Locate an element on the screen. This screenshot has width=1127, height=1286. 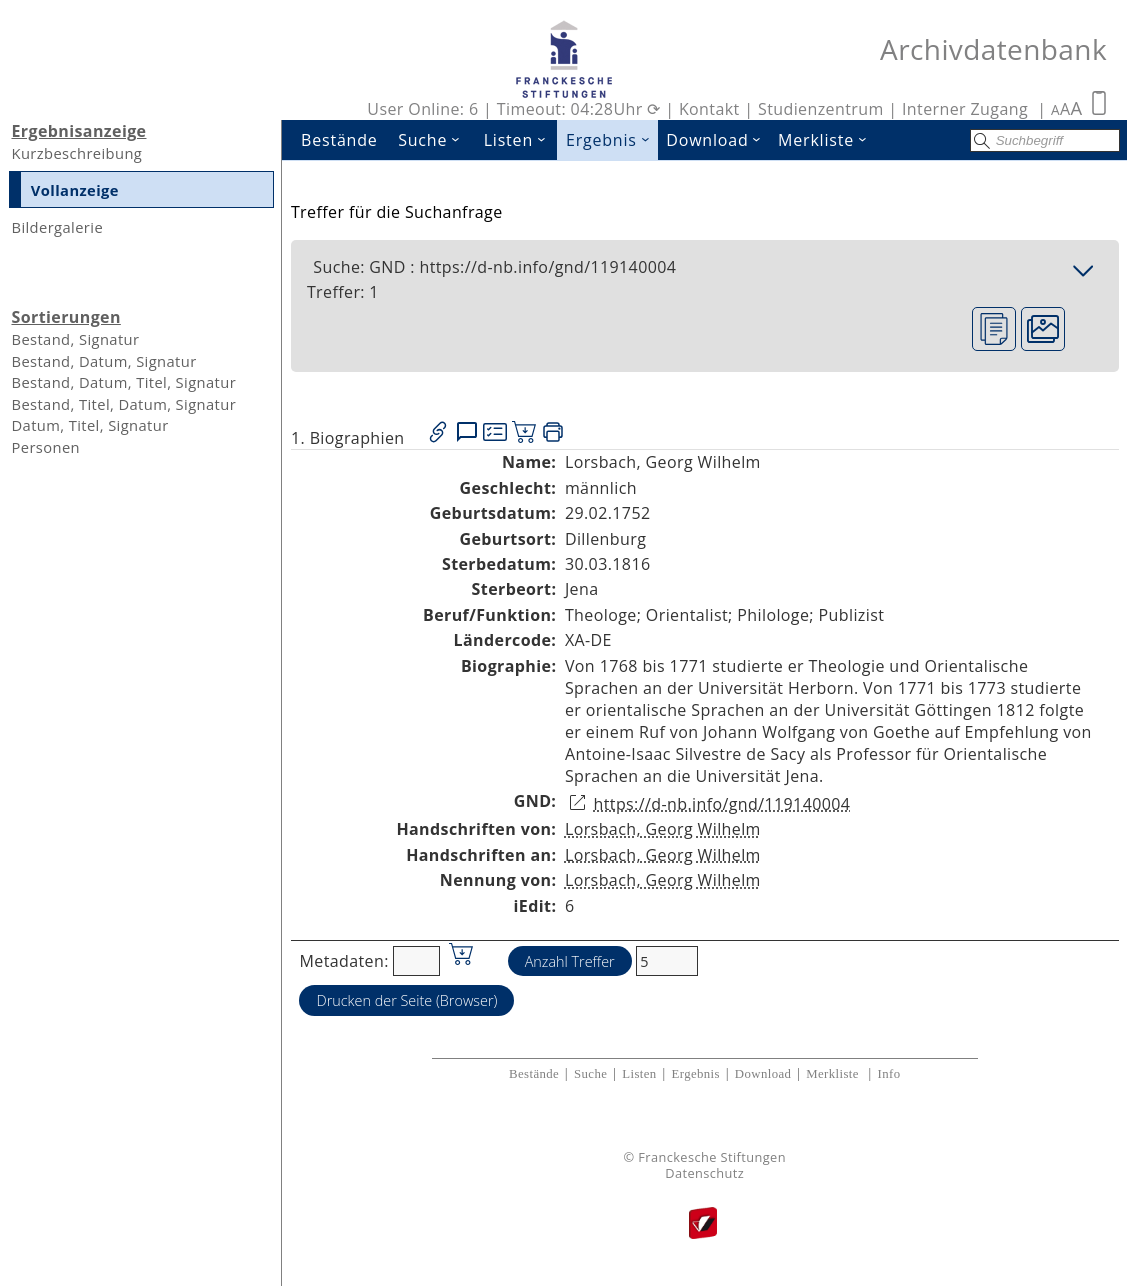
Bestand, Signatur is located at coordinates (75, 339).